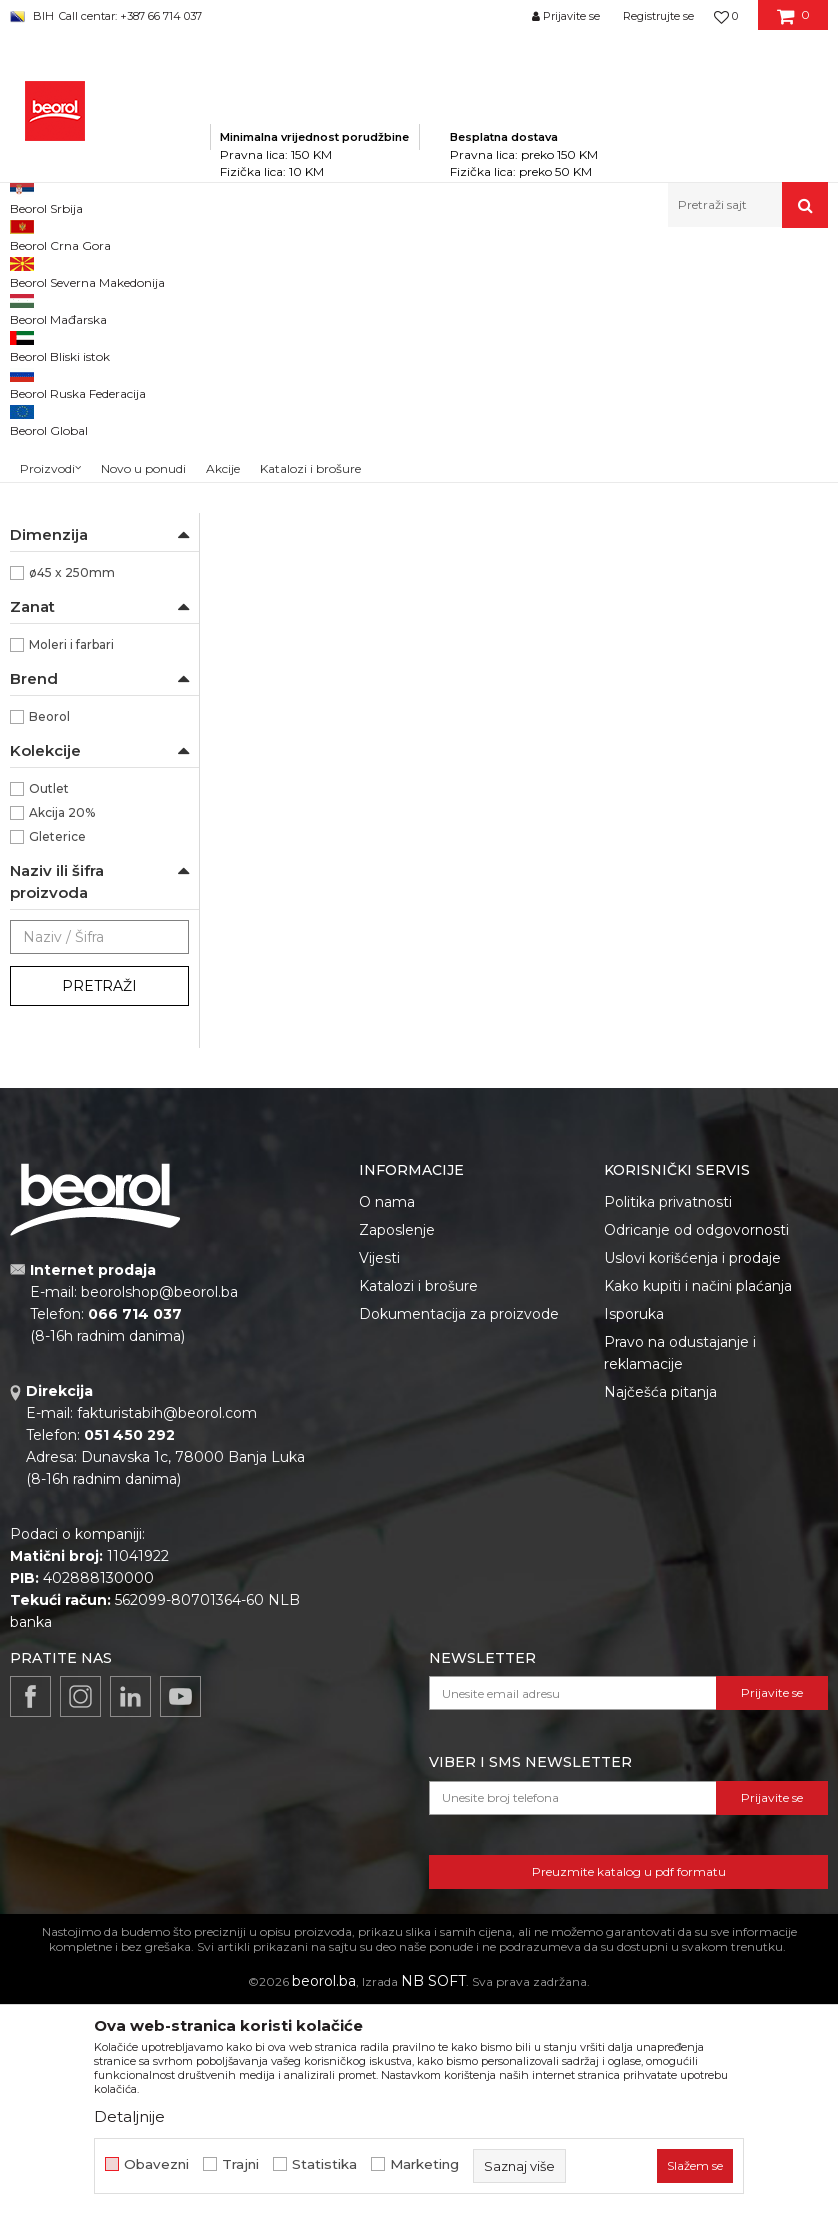 Image resolution: width=838 pixels, height=2216 pixels. Describe the element at coordinates (62, 1070) in the screenshot. I see `Akcija 20%` at that location.